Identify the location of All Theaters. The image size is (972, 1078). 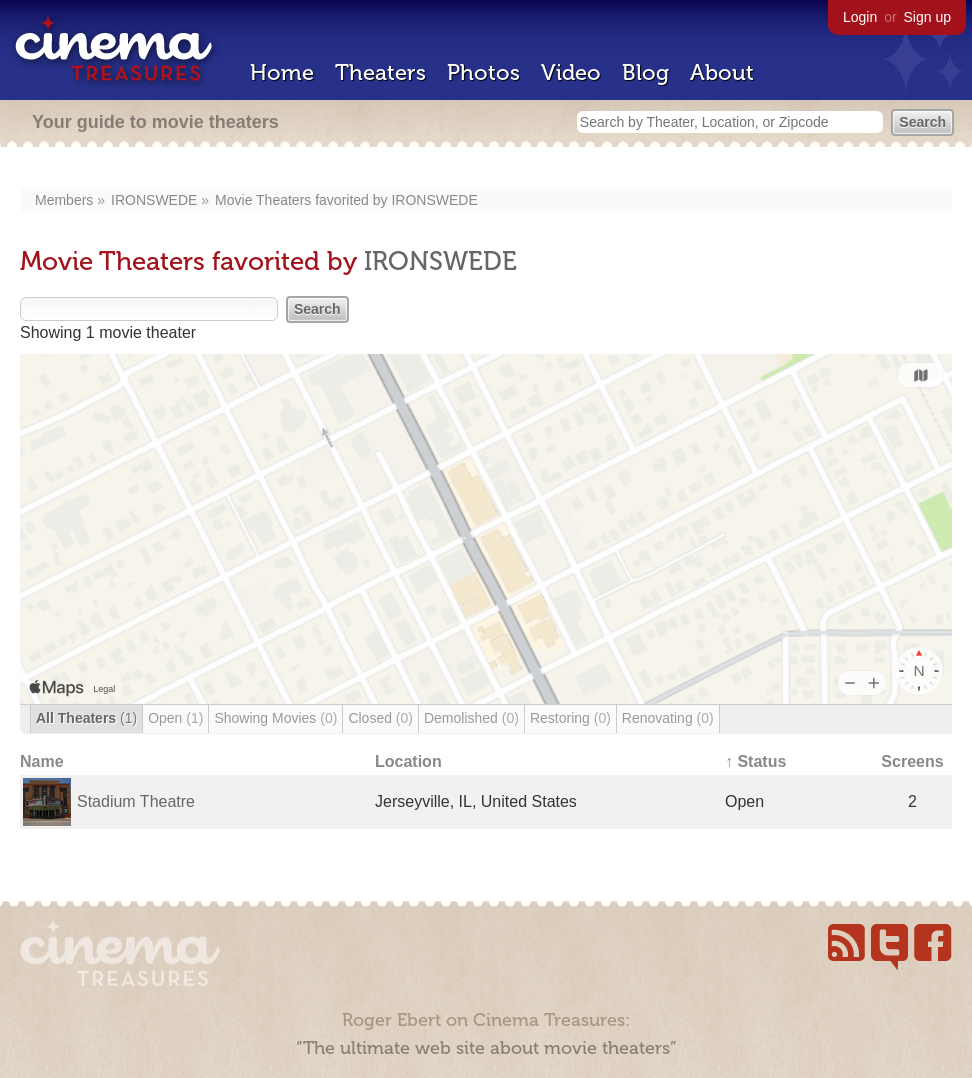
(86, 718).